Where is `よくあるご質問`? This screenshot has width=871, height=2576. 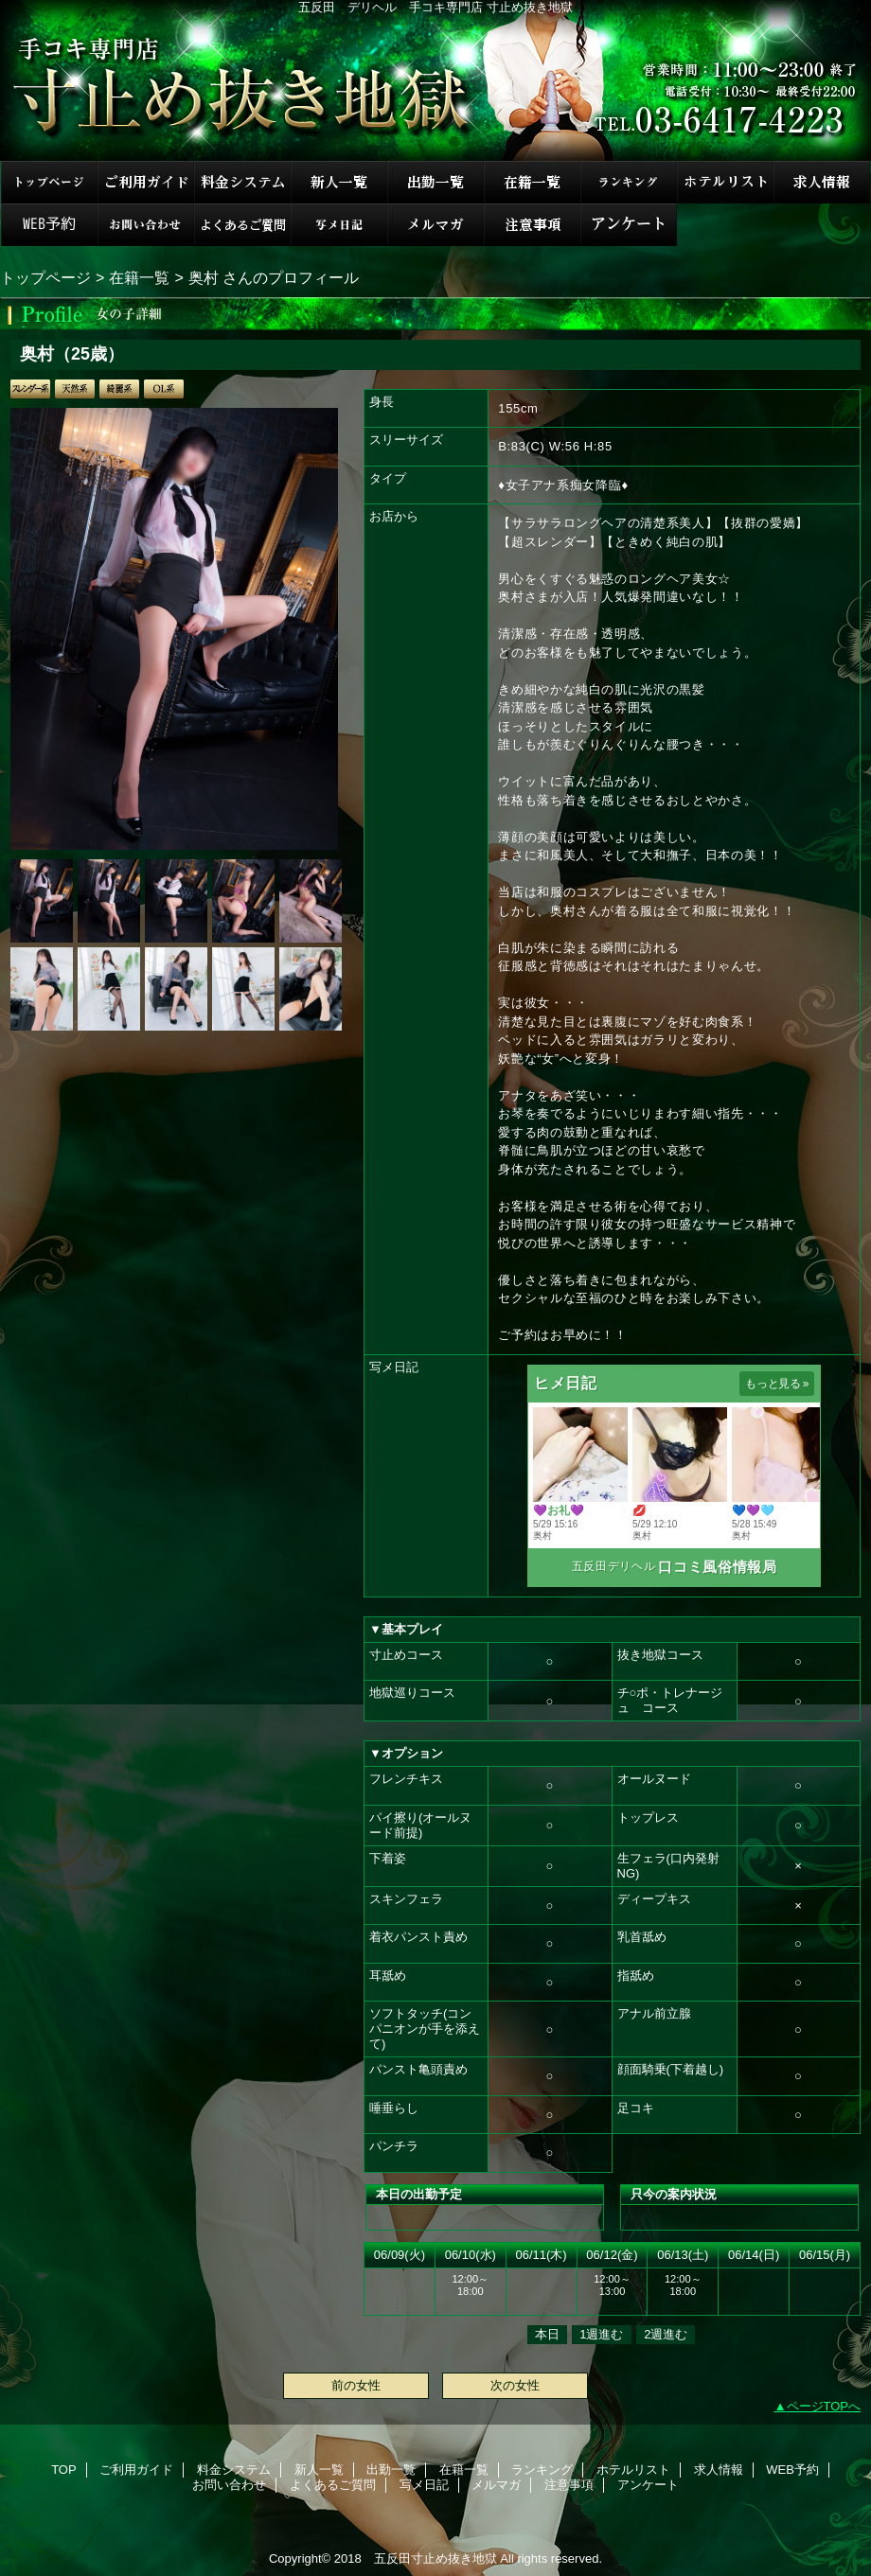 よくあるご質問 is located at coordinates (242, 224).